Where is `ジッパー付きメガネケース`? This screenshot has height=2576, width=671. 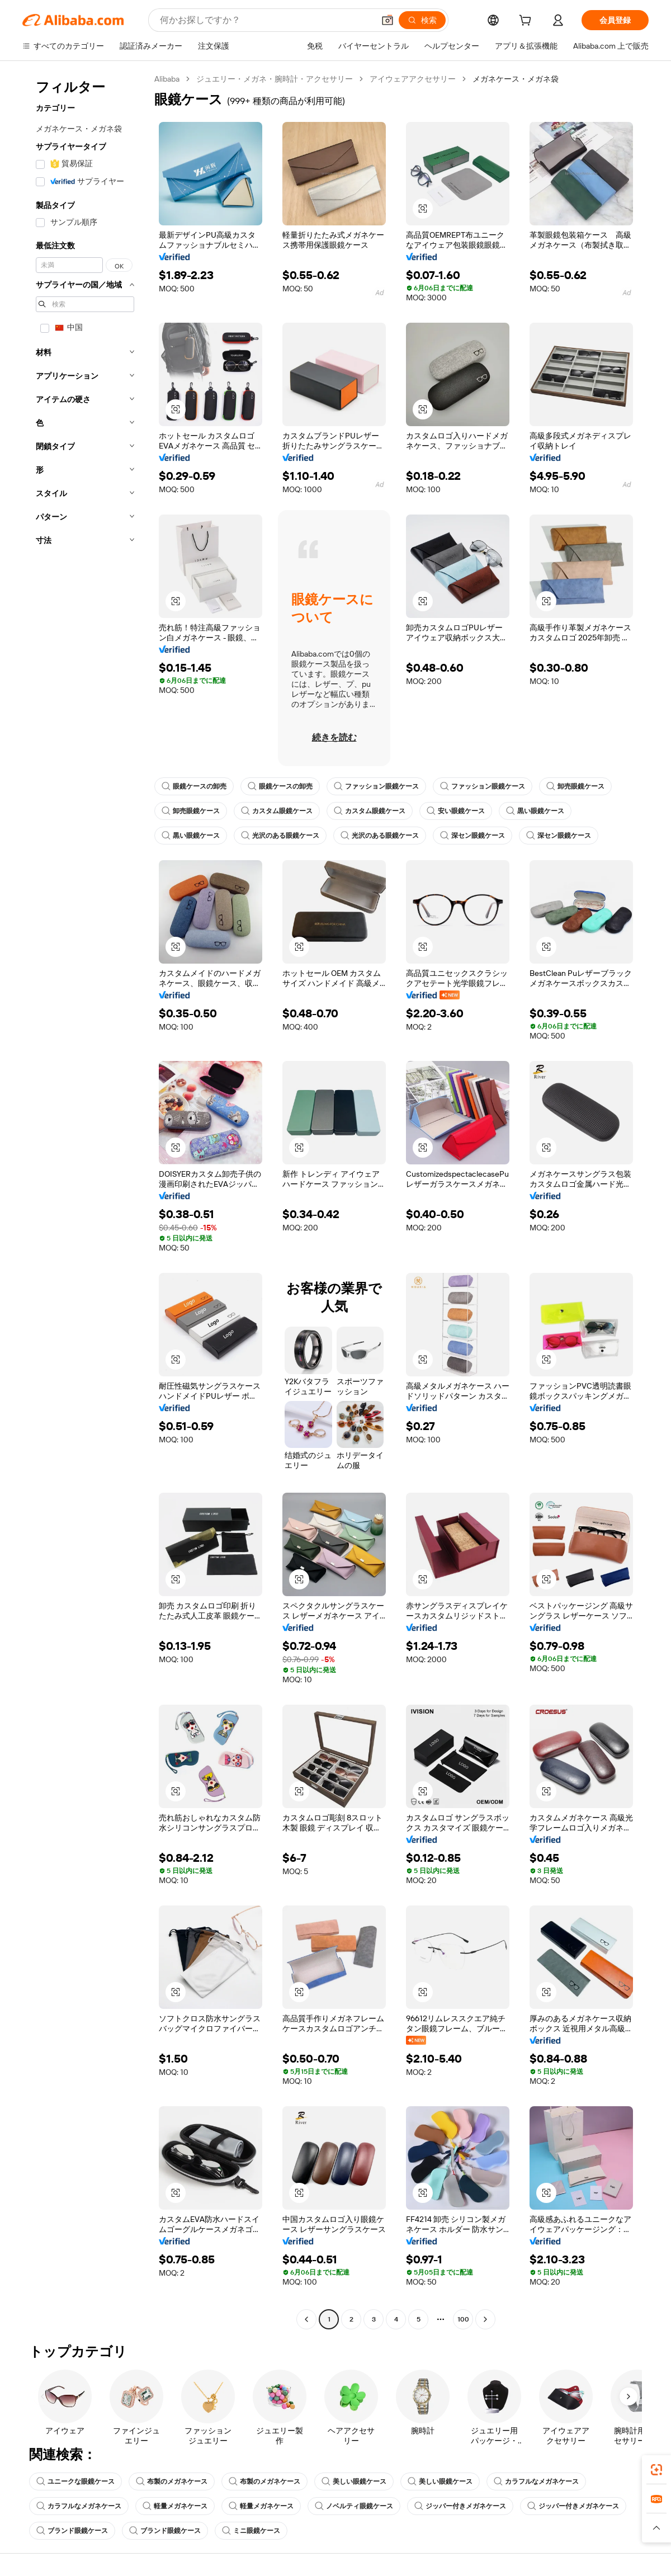
ジッパー付きメガネケース is located at coordinates (460, 2506).